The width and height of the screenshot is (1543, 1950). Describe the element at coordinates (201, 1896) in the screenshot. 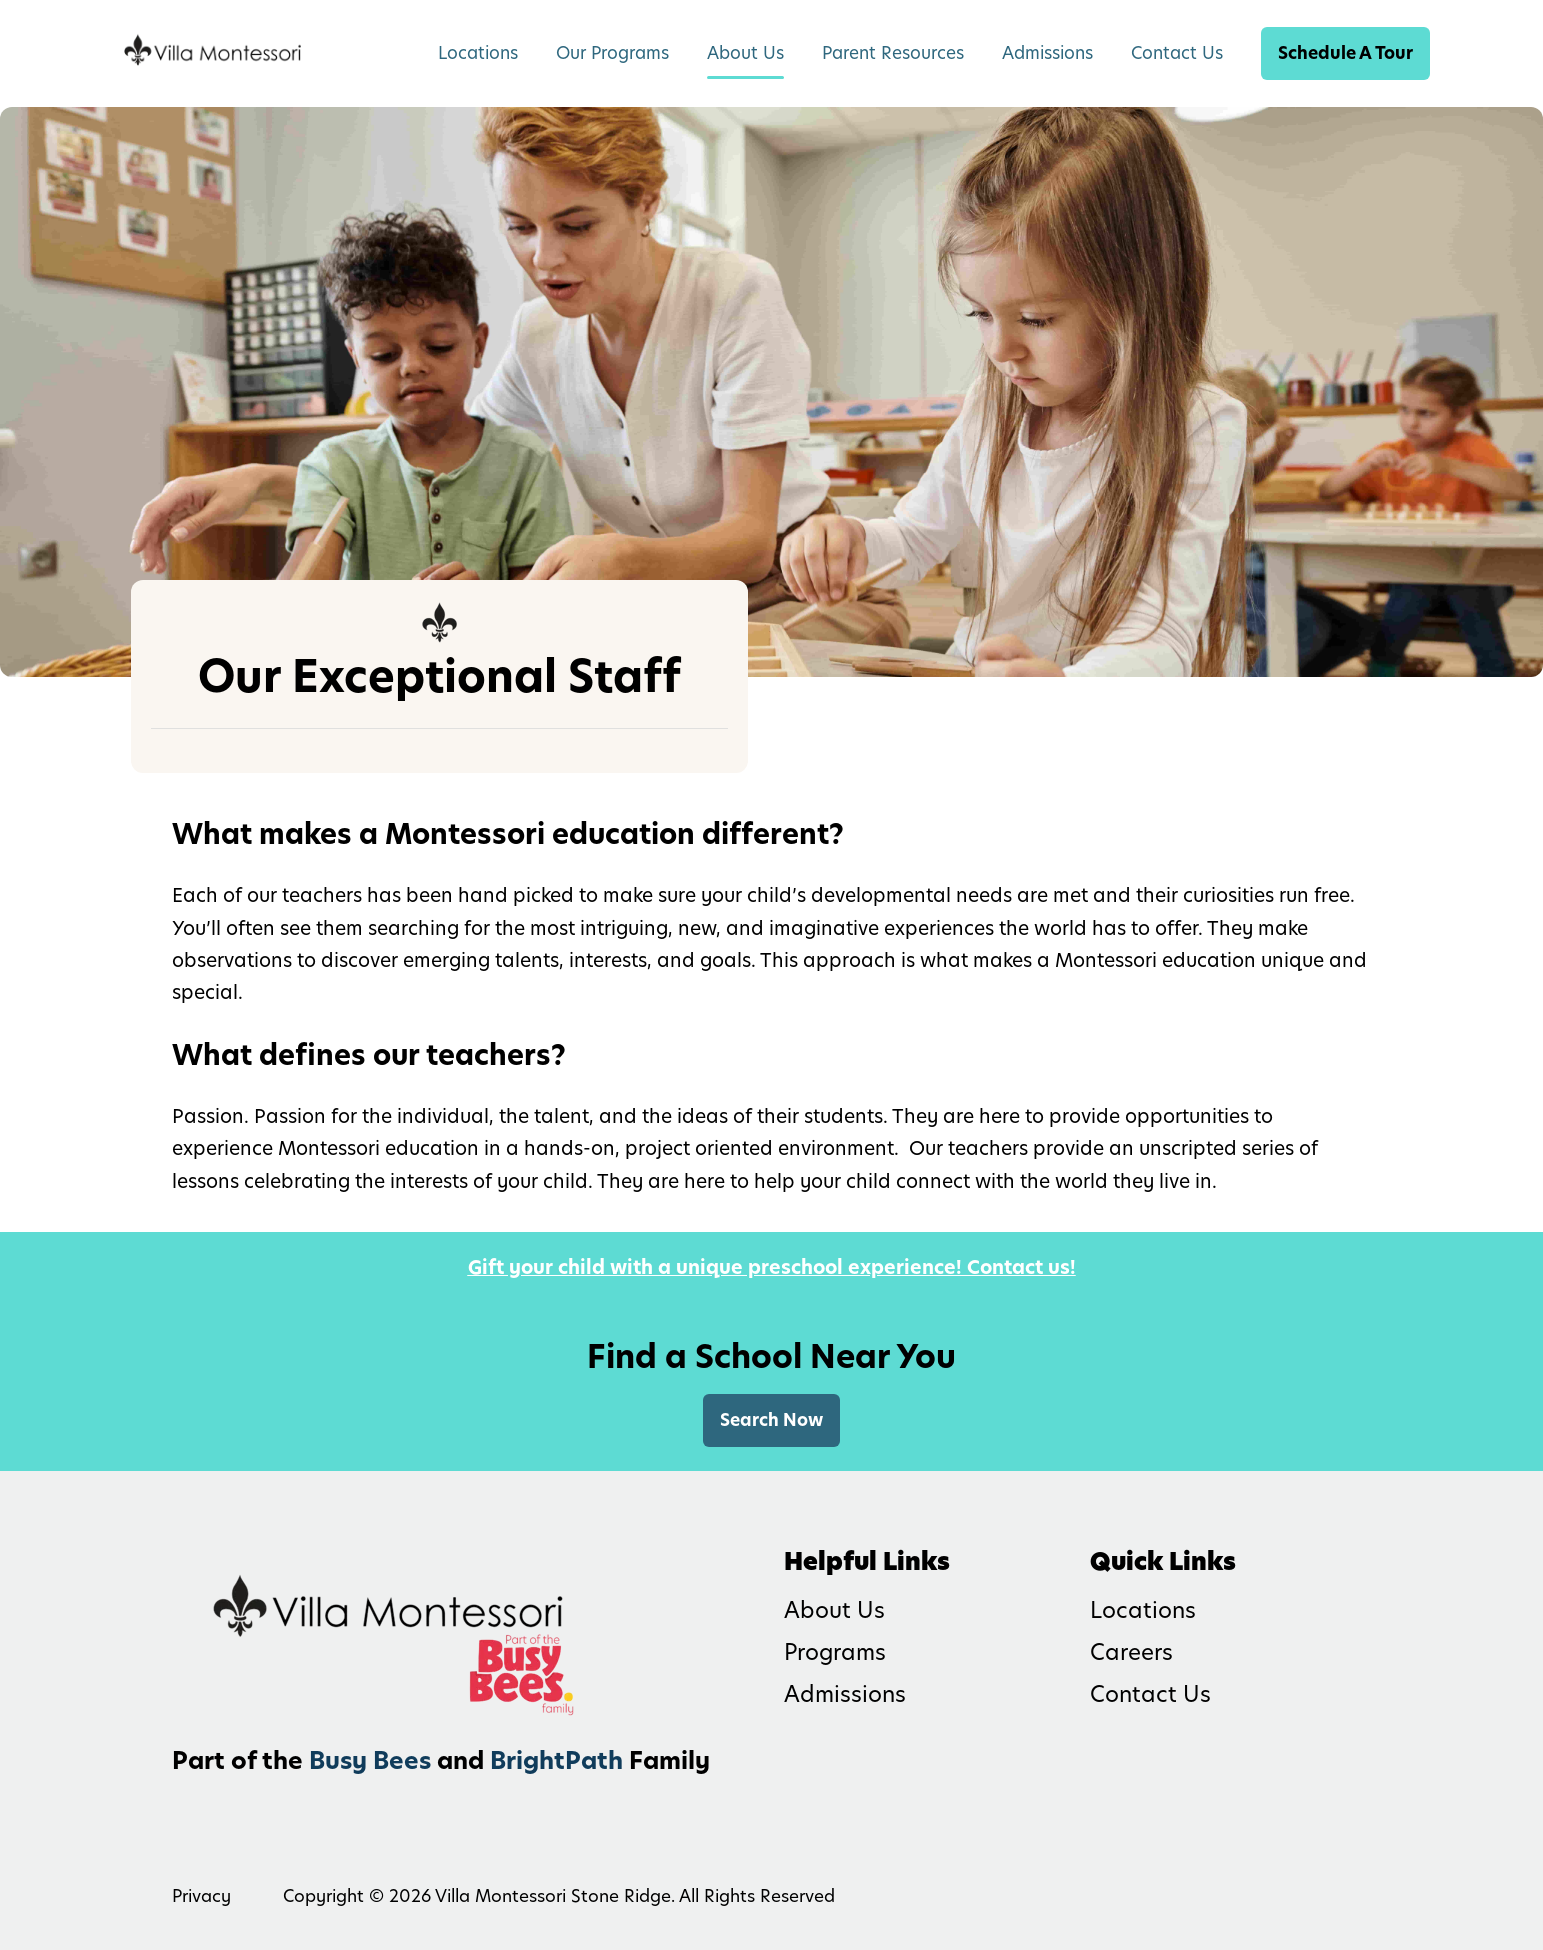

I see `Privacy` at that location.